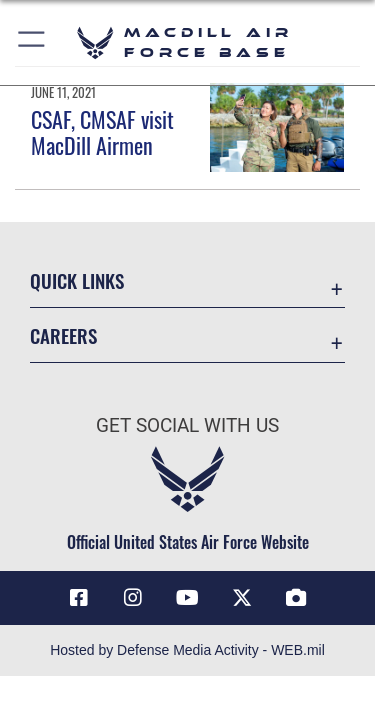  Describe the element at coordinates (187, 650) in the screenshot. I see `Hosted by Defense Media Activity - WEB.mil` at that location.